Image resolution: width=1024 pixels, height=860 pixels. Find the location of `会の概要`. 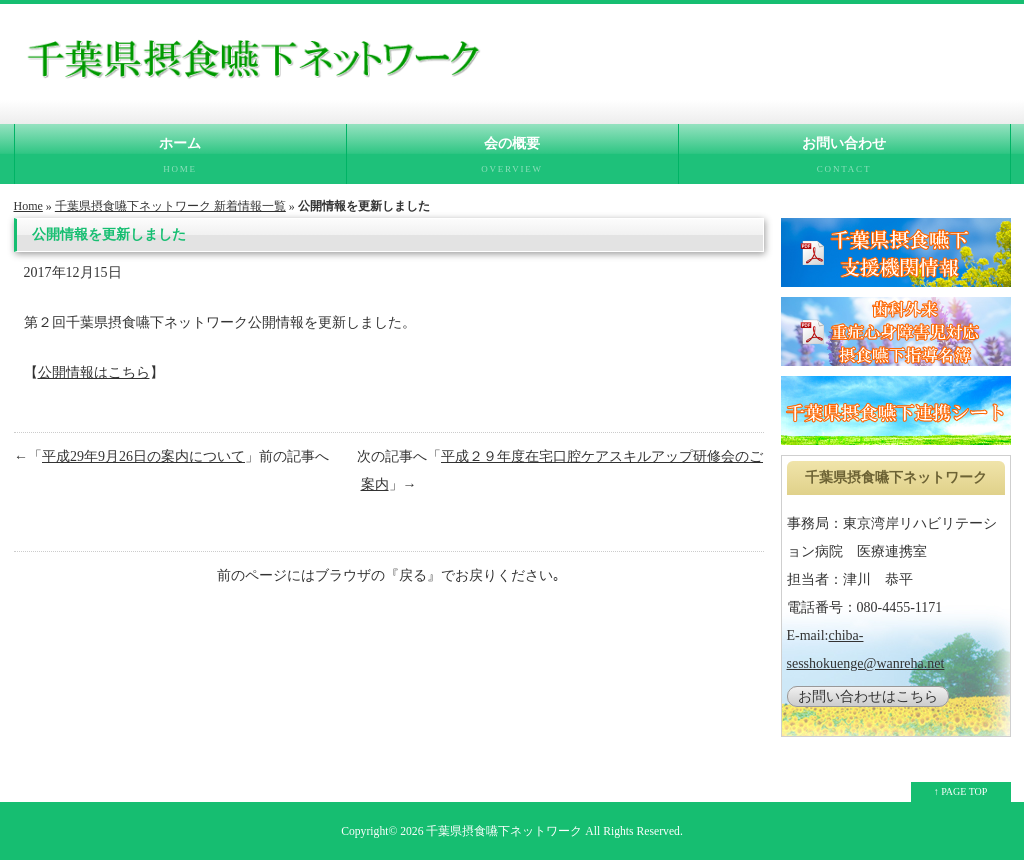

会の概要 is located at coordinates (512, 160).